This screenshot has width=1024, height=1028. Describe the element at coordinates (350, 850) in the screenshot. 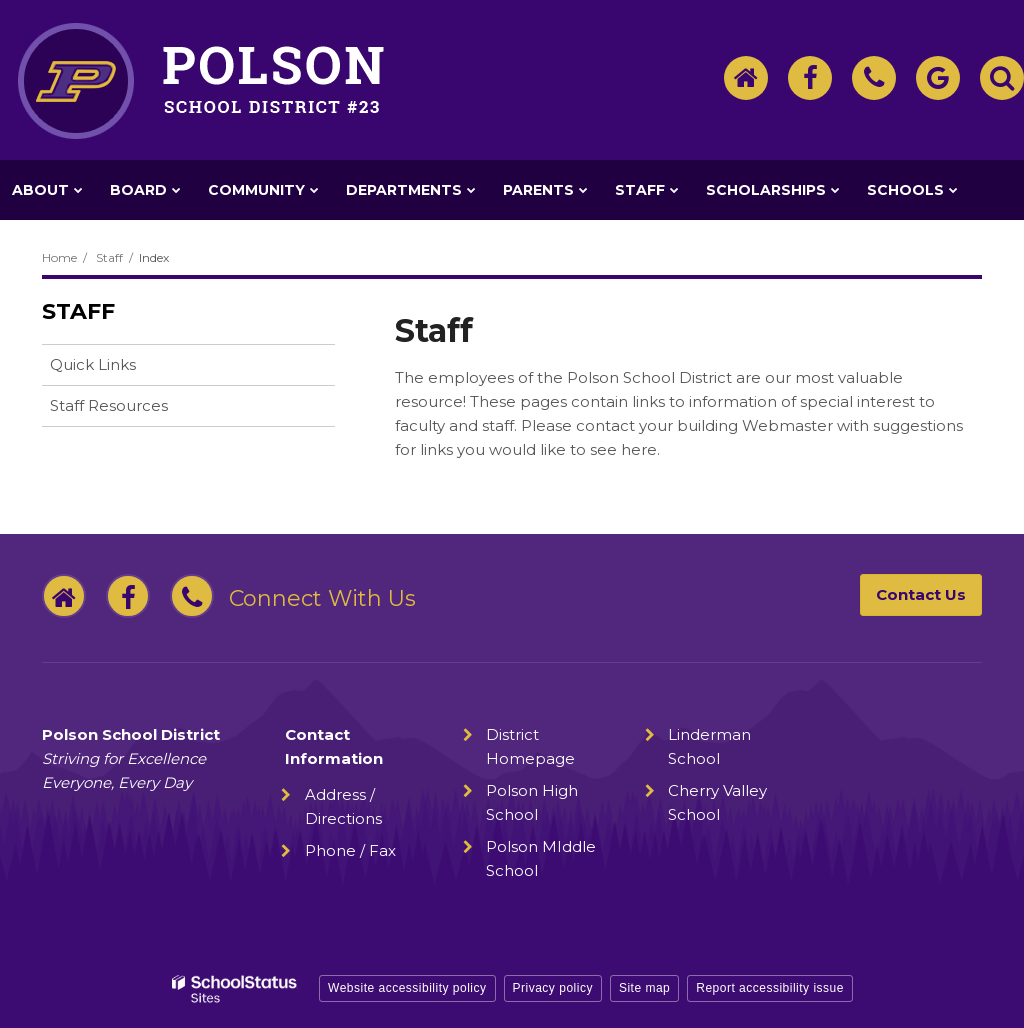

I see `Phone / Fax` at that location.